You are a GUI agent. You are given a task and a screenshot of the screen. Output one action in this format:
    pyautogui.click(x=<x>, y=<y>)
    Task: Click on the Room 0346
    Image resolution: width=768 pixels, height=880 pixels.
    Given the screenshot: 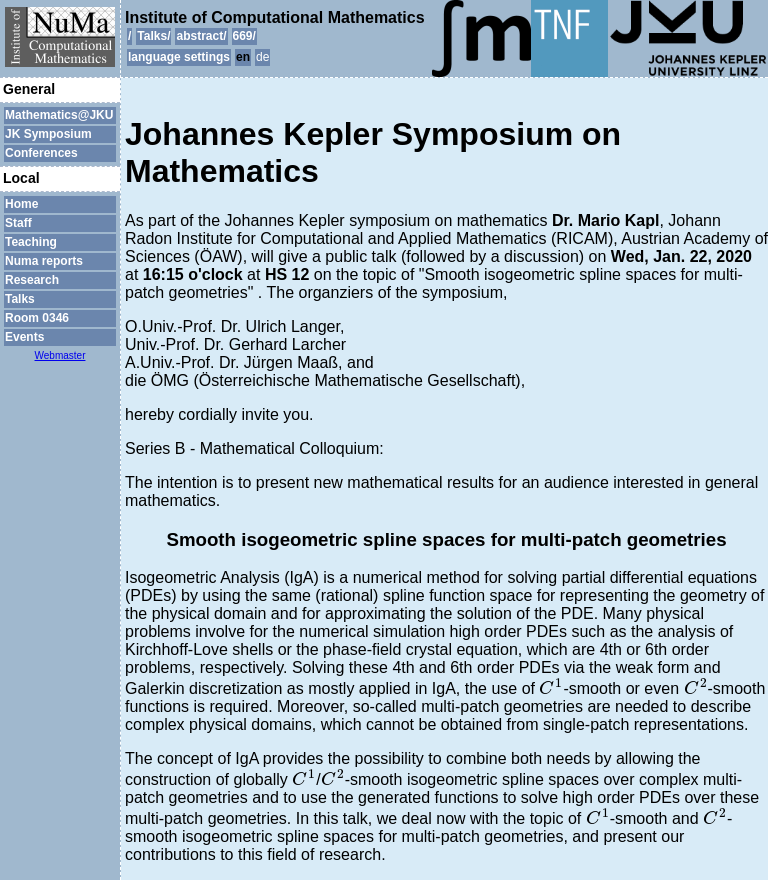 What is the action you would take?
    pyautogui.click(x=37, y=318)
    